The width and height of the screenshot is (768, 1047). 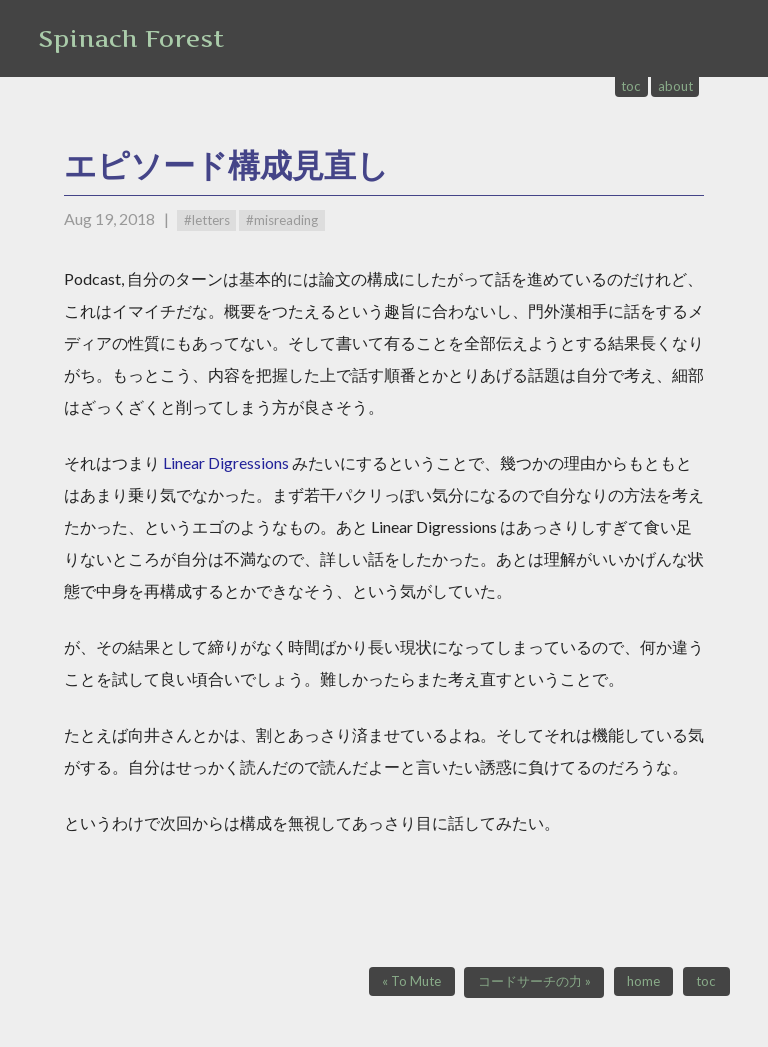 What do you see at coordinates (411, 981) in the screenshot?
I see `« To Mute` at bounding box center [411, 981].